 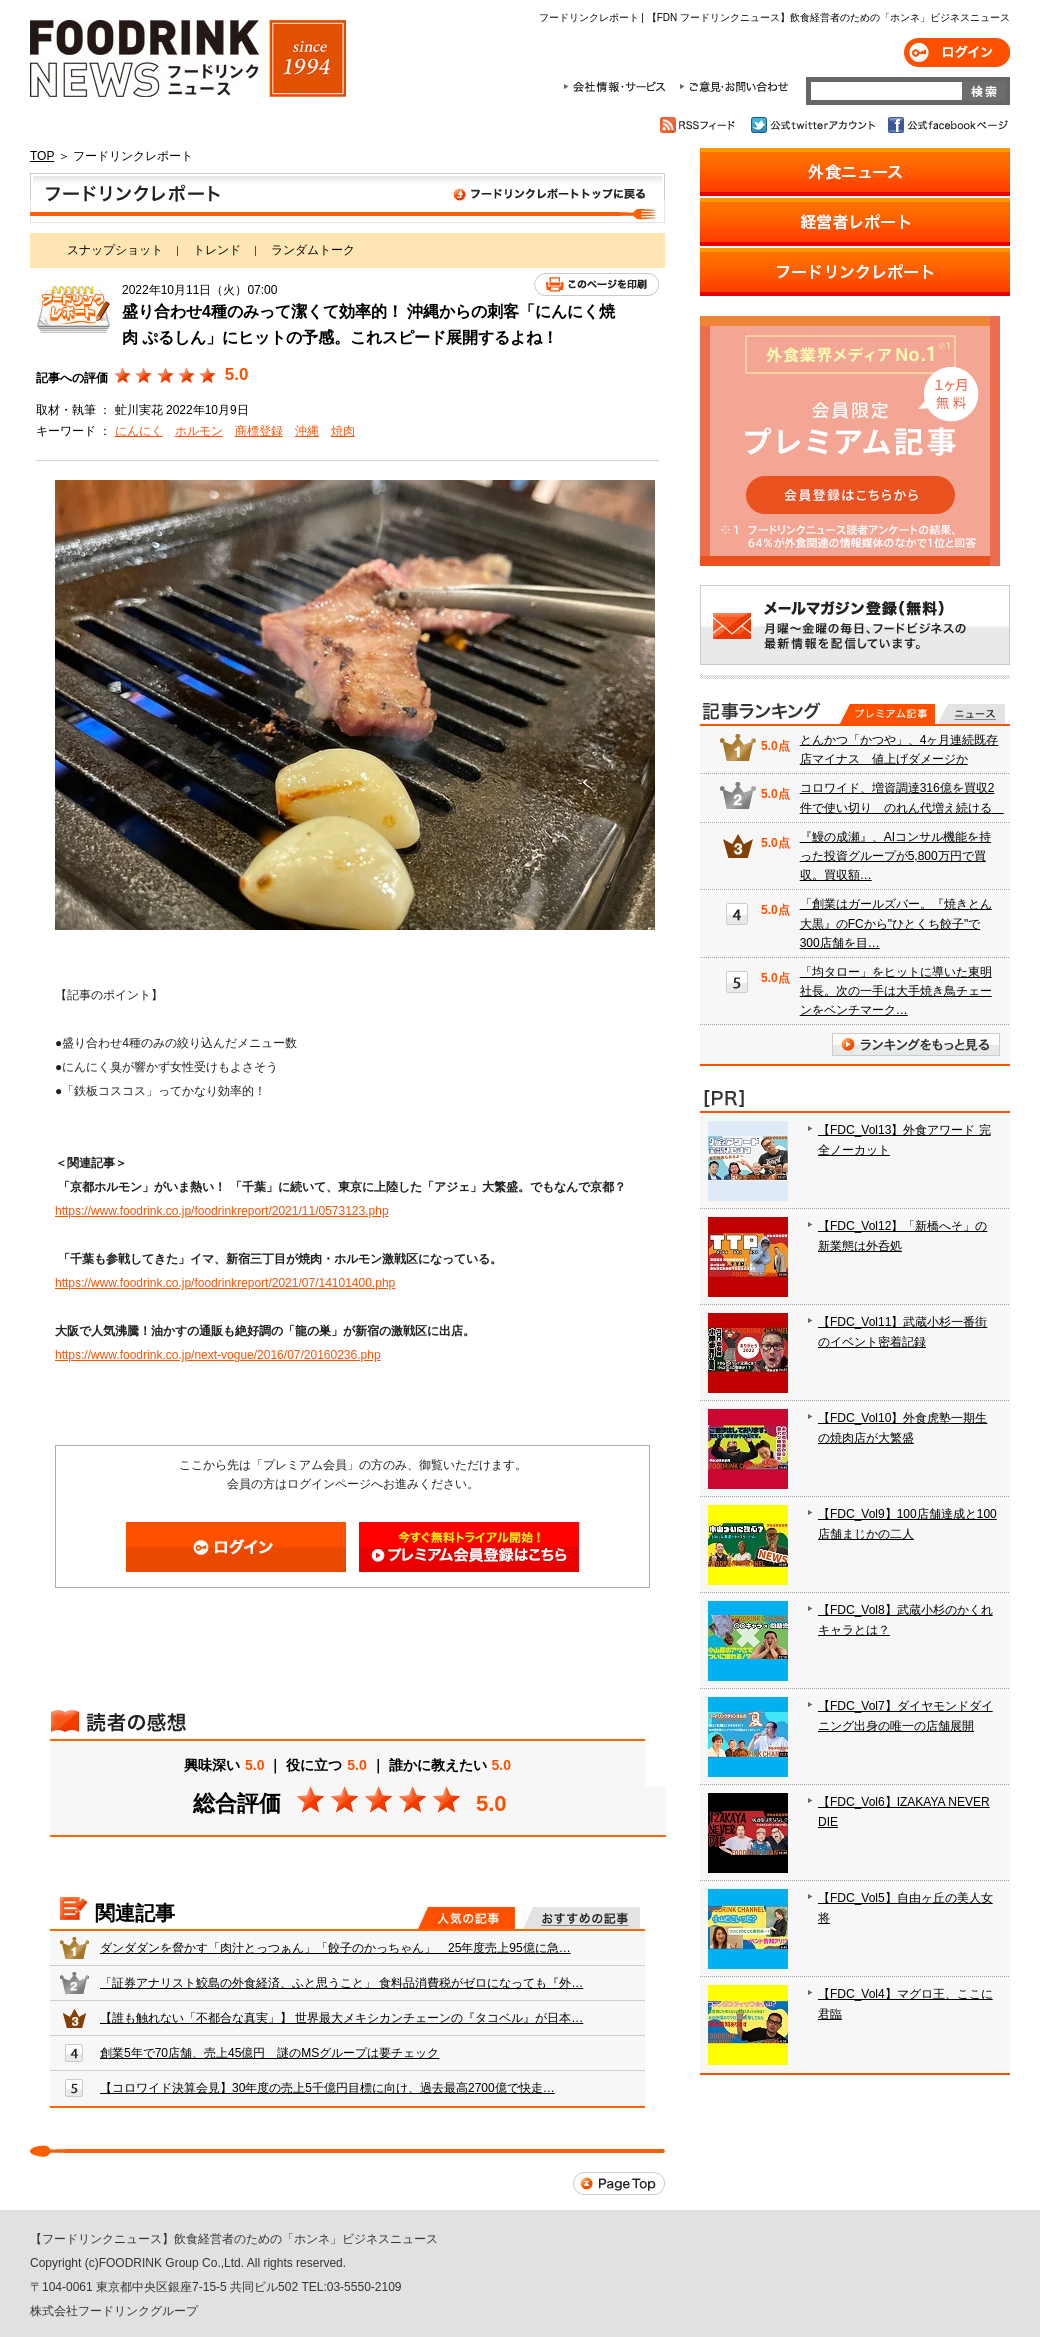 What do you see at coordinates (307, 431) in the screenshot?
I see `沖縄` at bounding box center [307, 431].